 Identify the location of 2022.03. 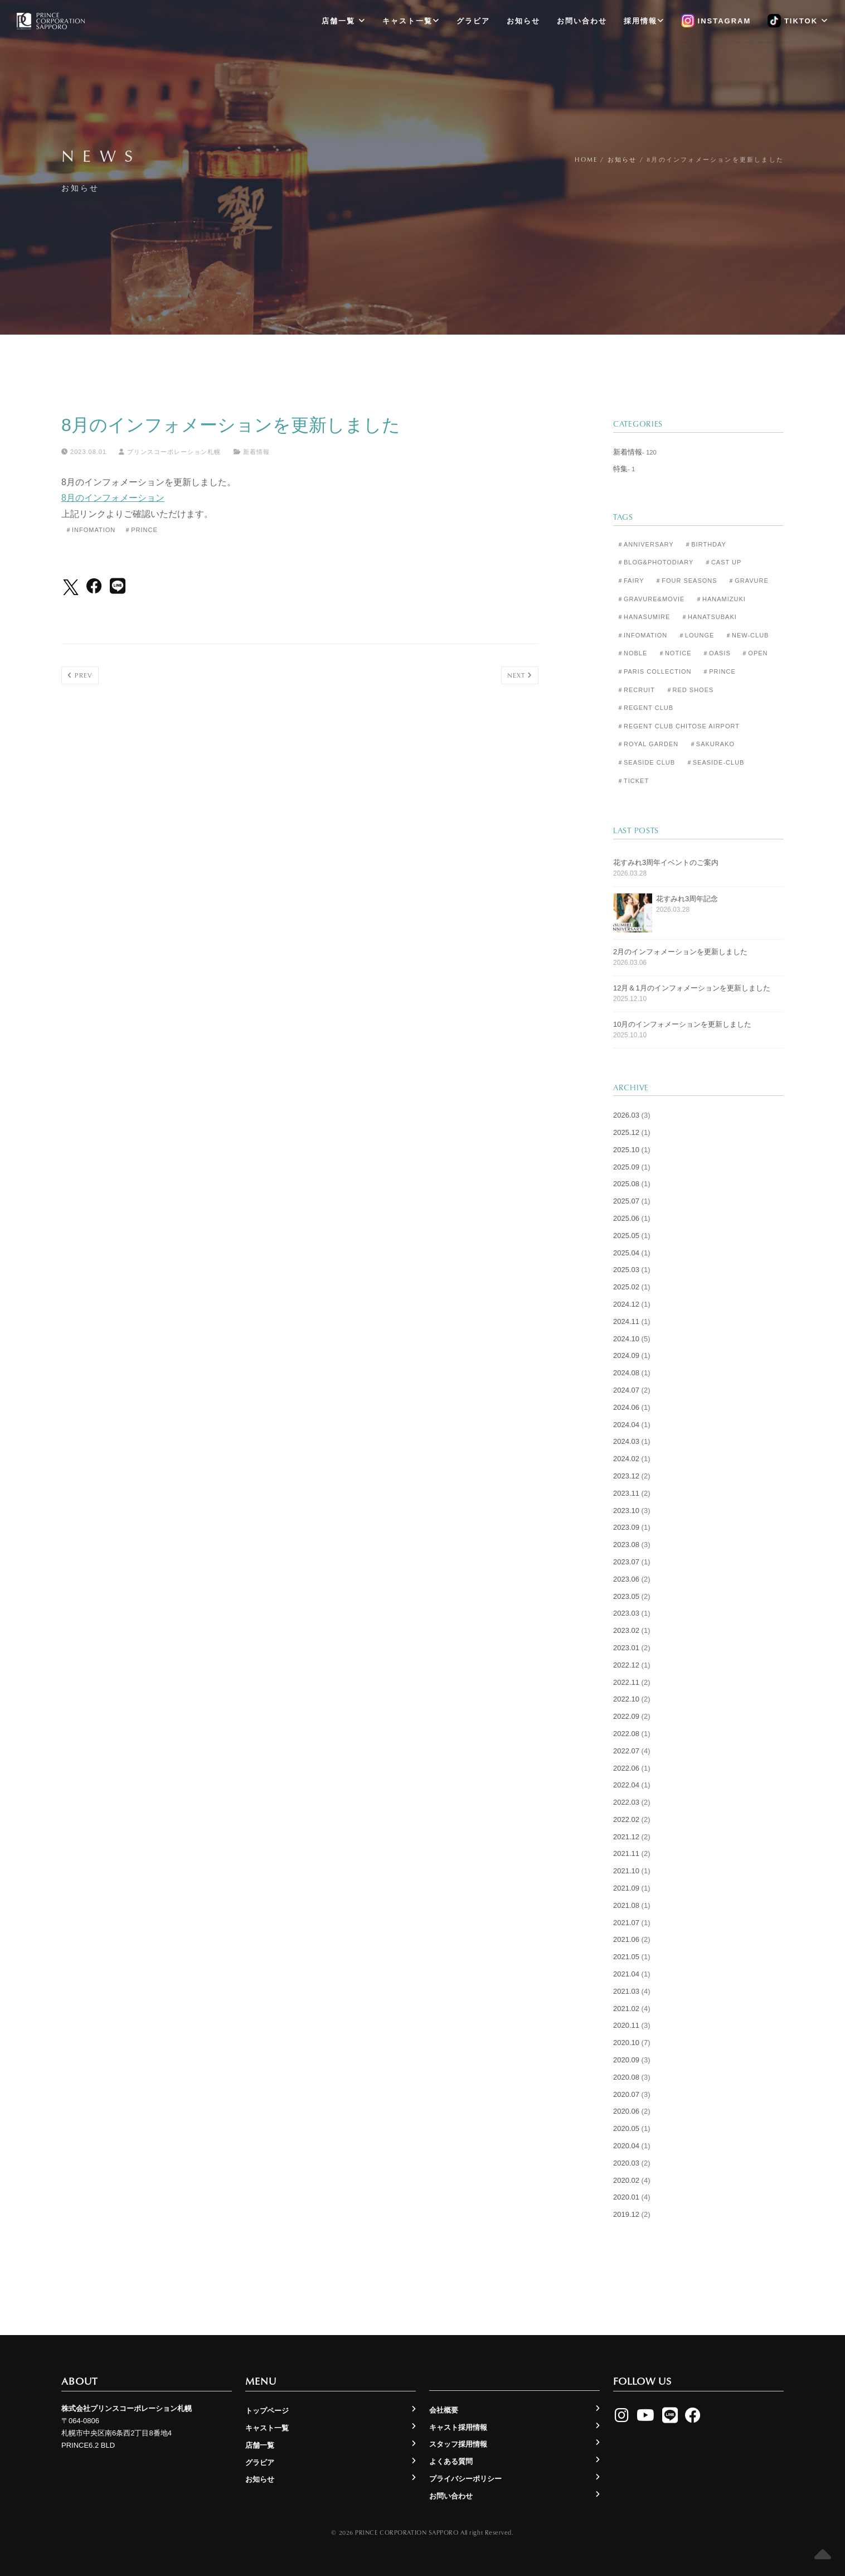
(626, 1802).